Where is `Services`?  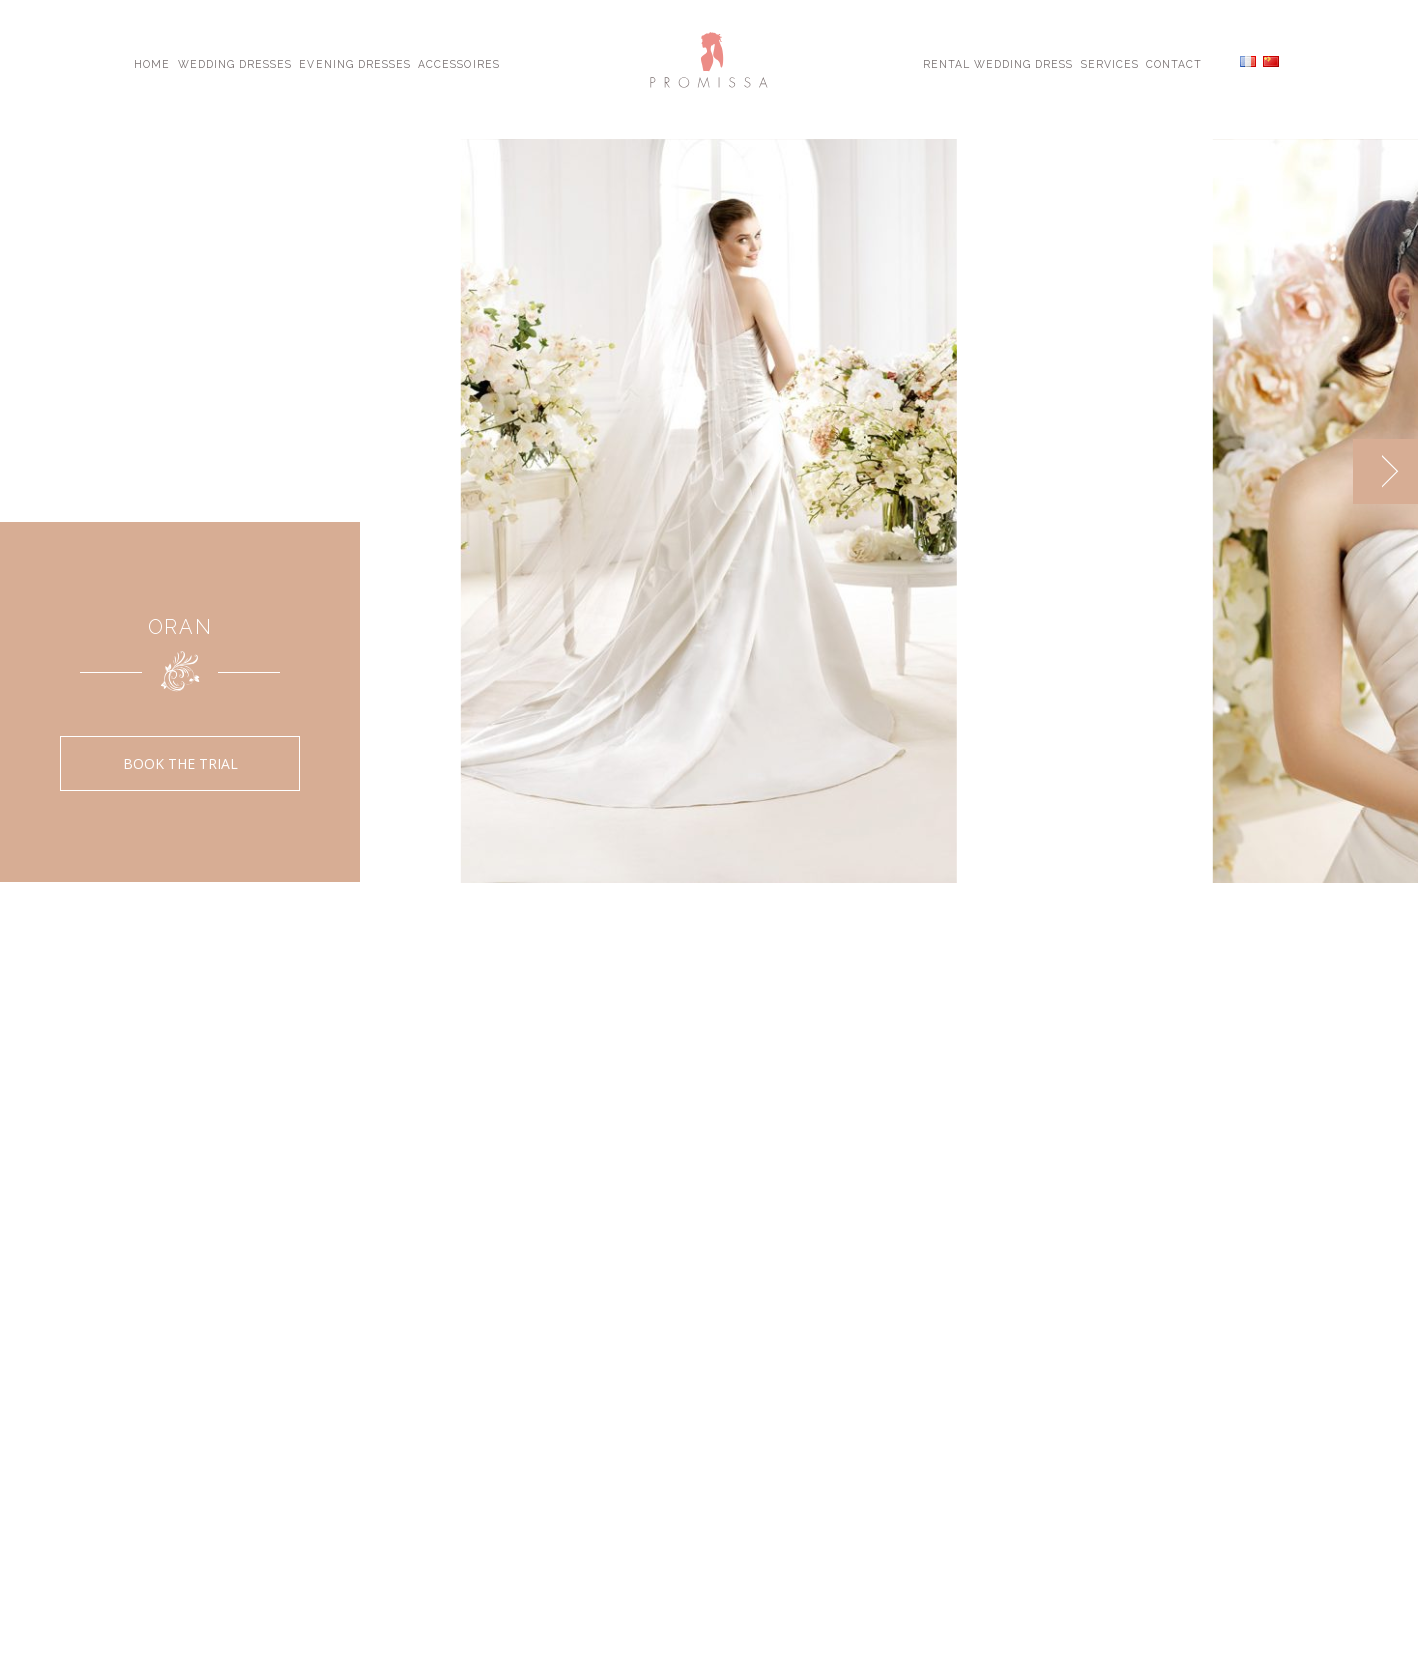
Services is located at coordinates (1110, 63).